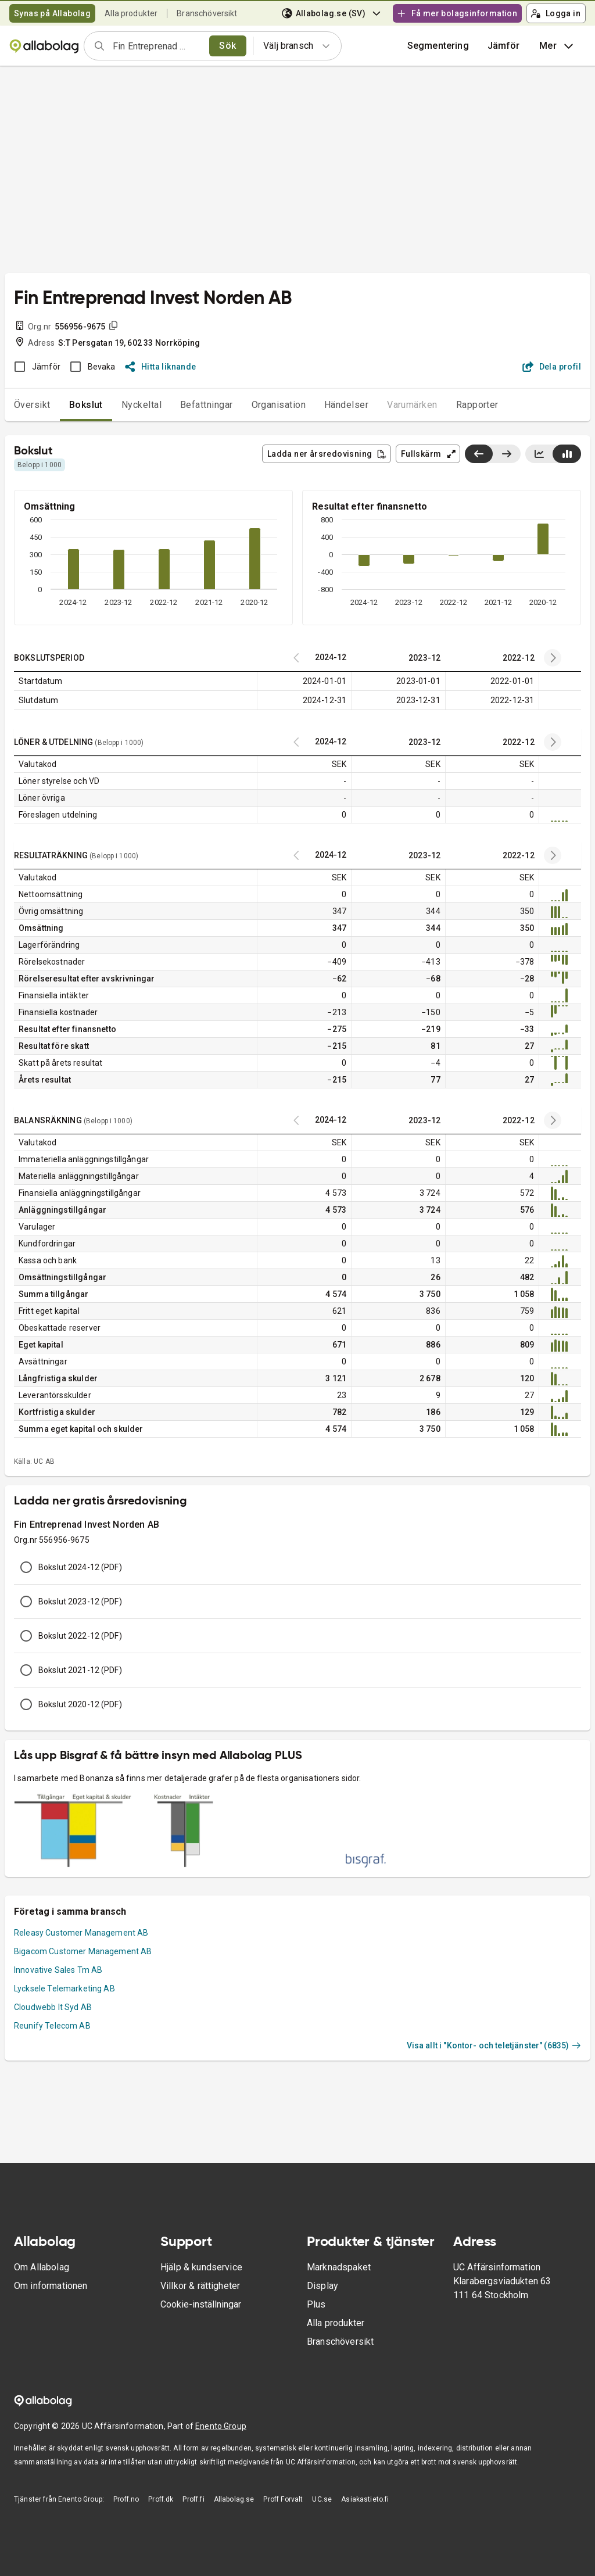 This screenshot has height=2576, width=595. Describe the element at coordinates (64, 1988) in the screenshot. I see `Lycksele Telemarketing AB` at that location.